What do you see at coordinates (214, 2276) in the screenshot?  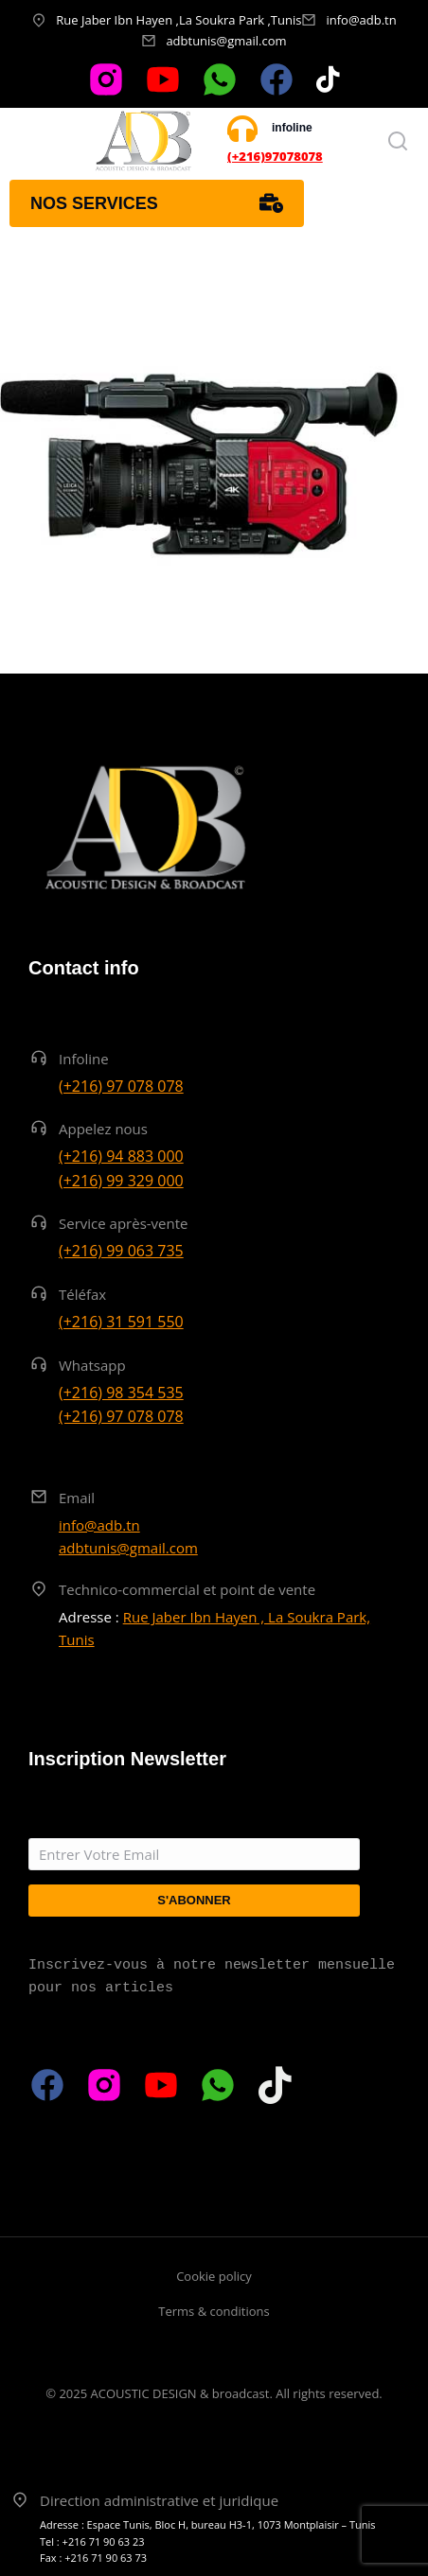 I see `Cookie policy` at bounding box center [214, 2276].